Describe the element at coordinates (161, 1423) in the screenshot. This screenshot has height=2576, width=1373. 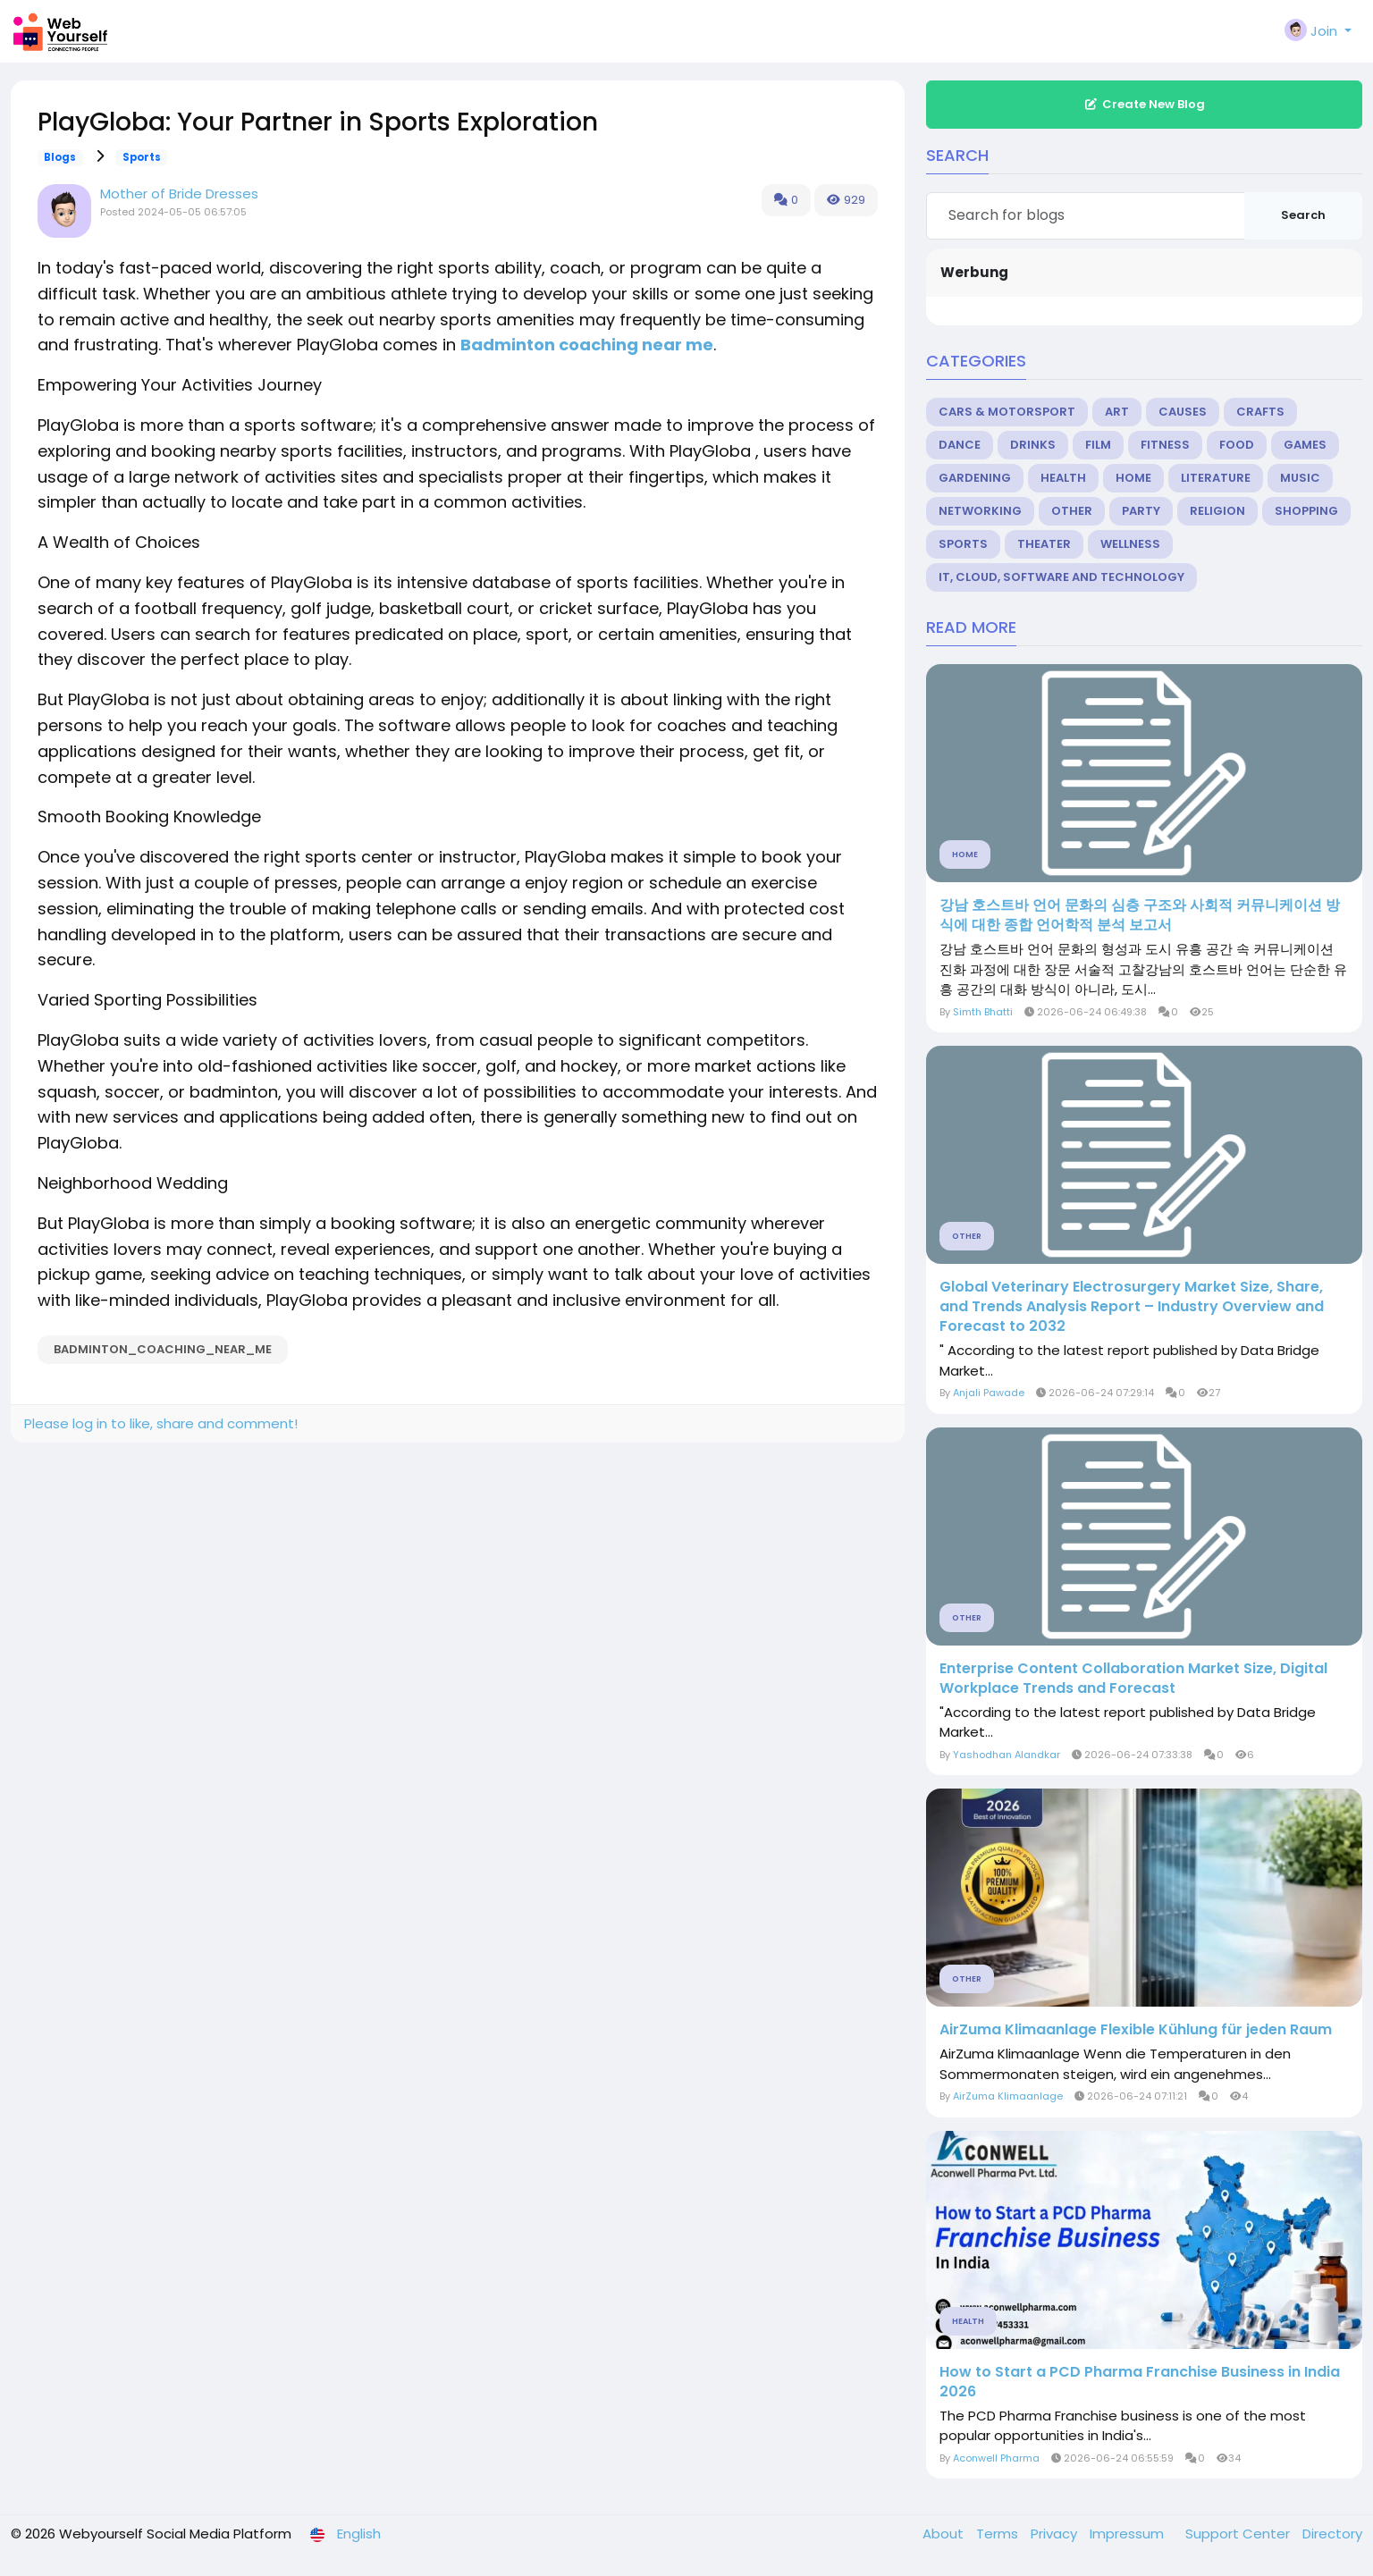
I see `Please log in to like, share and comment!` at that location.